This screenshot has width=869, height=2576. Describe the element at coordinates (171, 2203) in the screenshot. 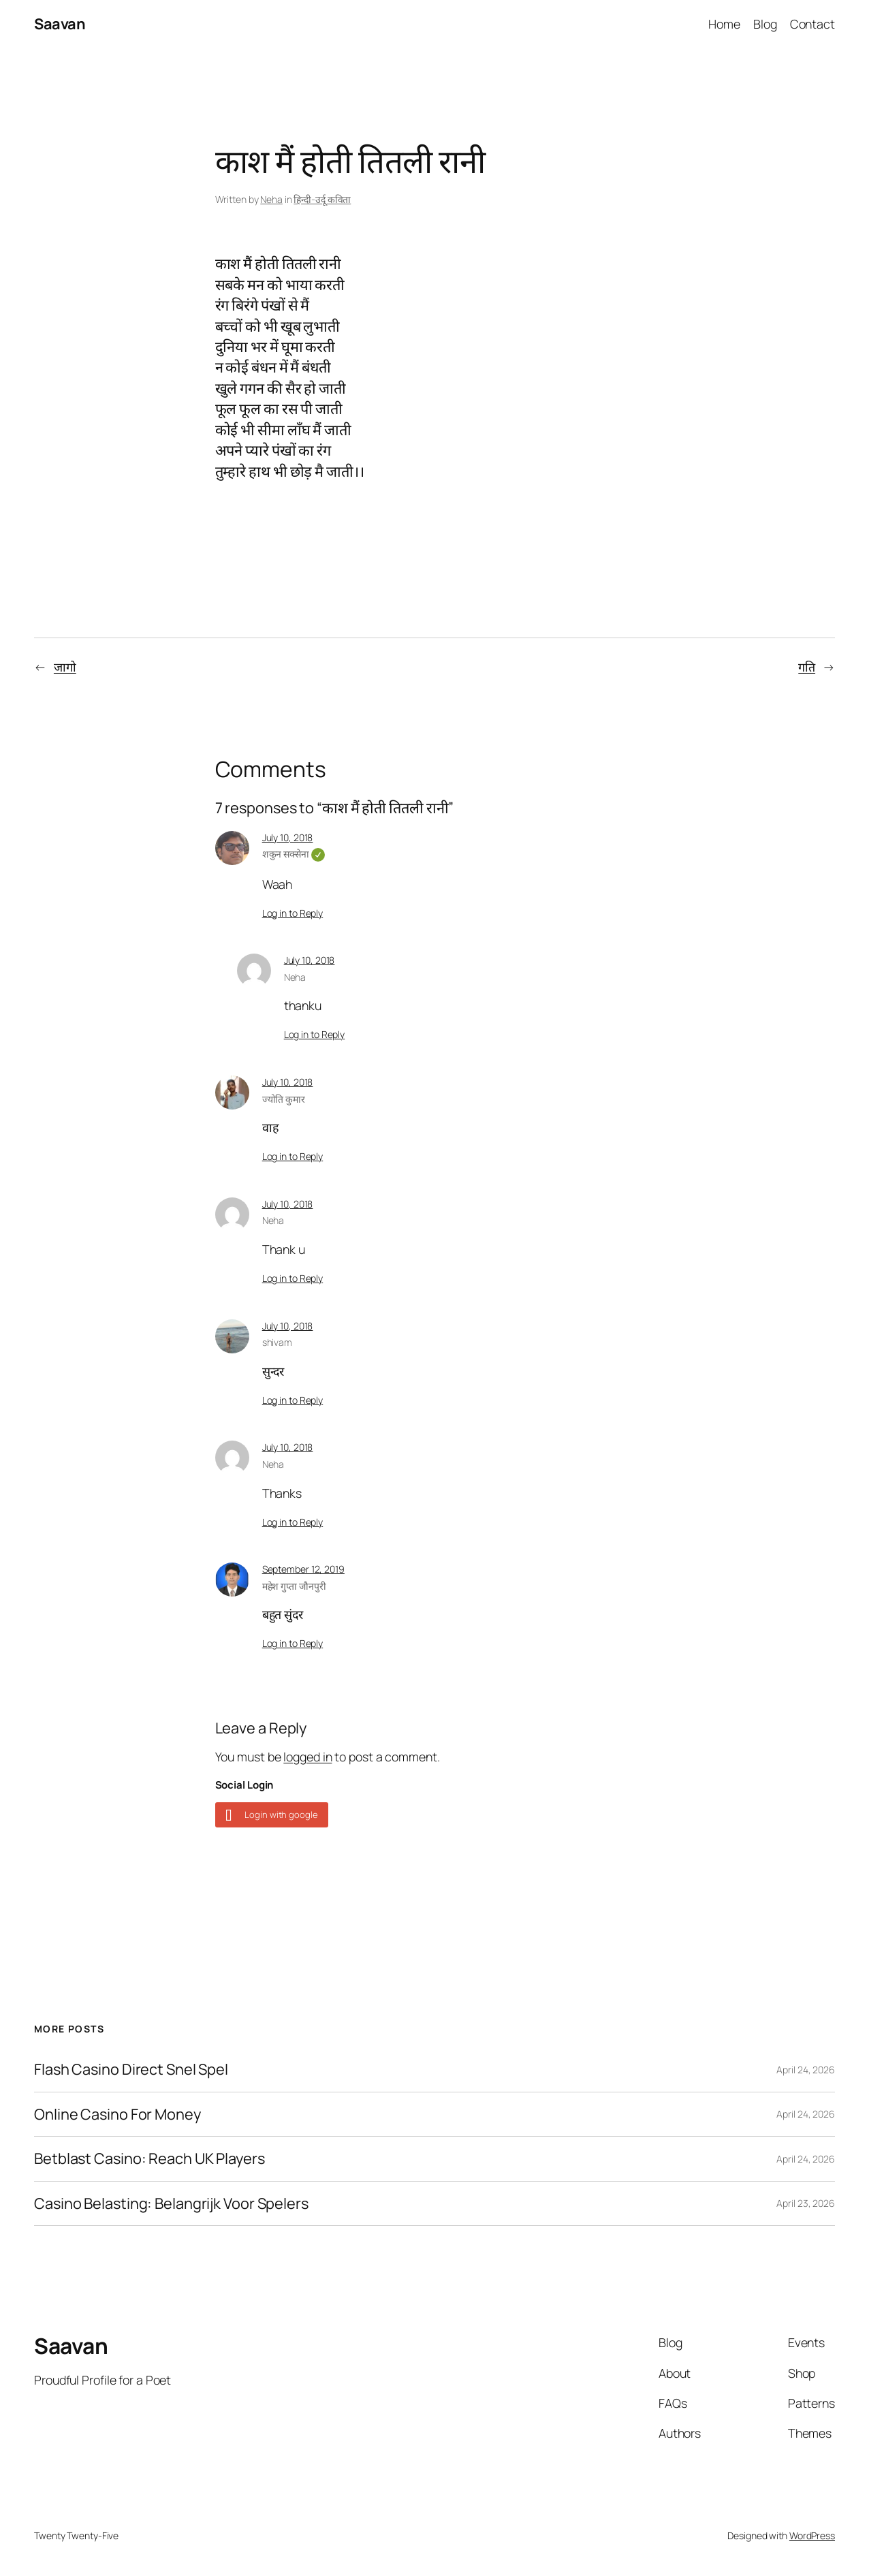

I see `Casino Belasting: Belangrijk Voor Spelers` at that location.